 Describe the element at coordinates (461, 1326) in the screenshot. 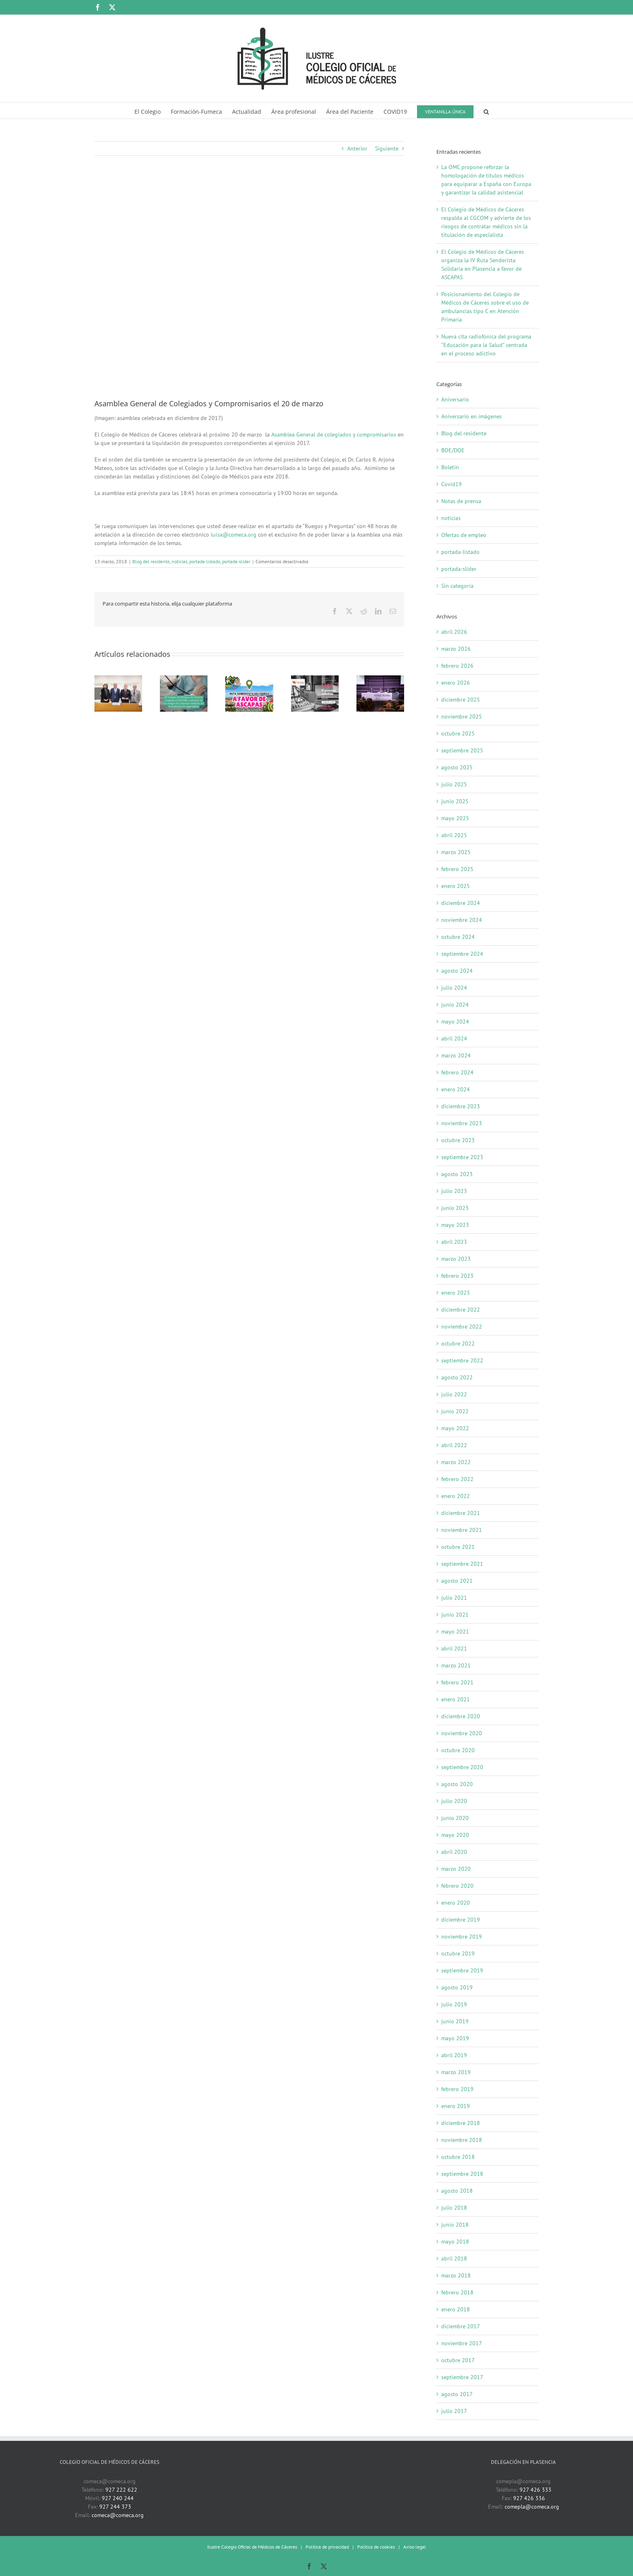

I see `noviembre 2022` at that location.